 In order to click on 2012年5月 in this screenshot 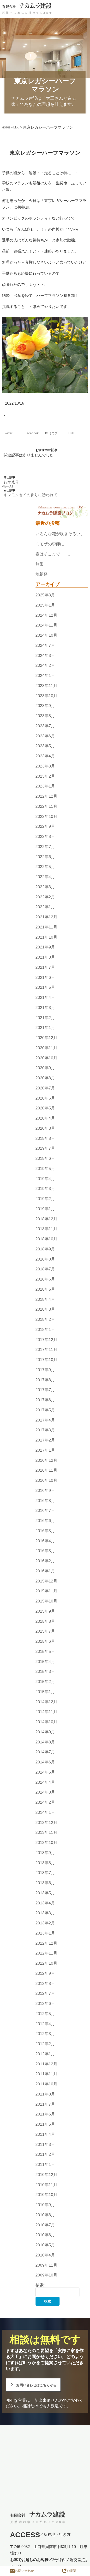, I will do `click(45, 2013)`.